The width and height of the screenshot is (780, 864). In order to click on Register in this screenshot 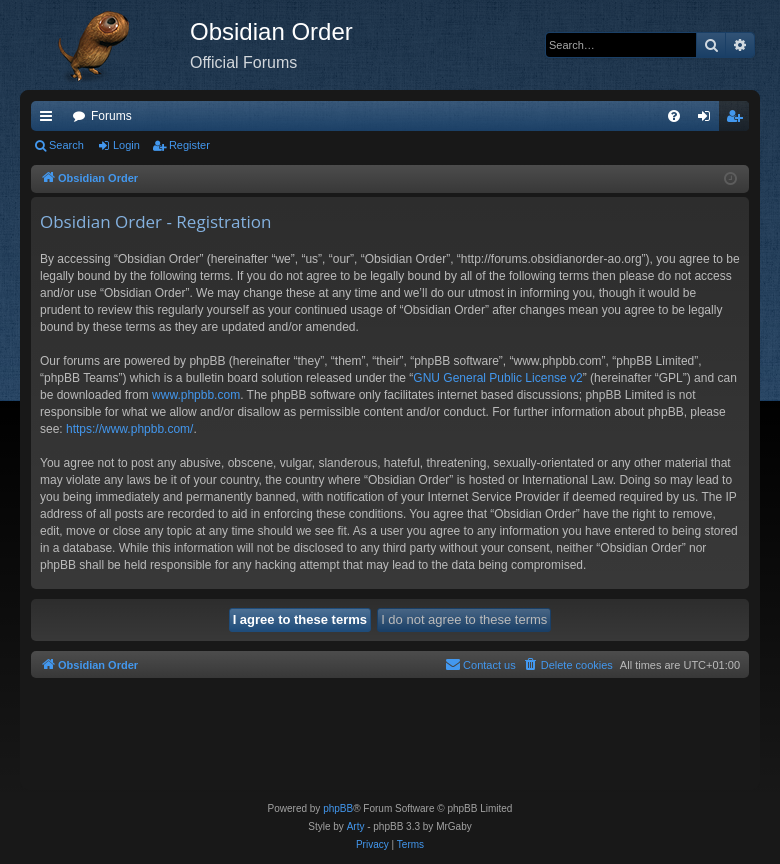, I will do `click(189, 145)`.